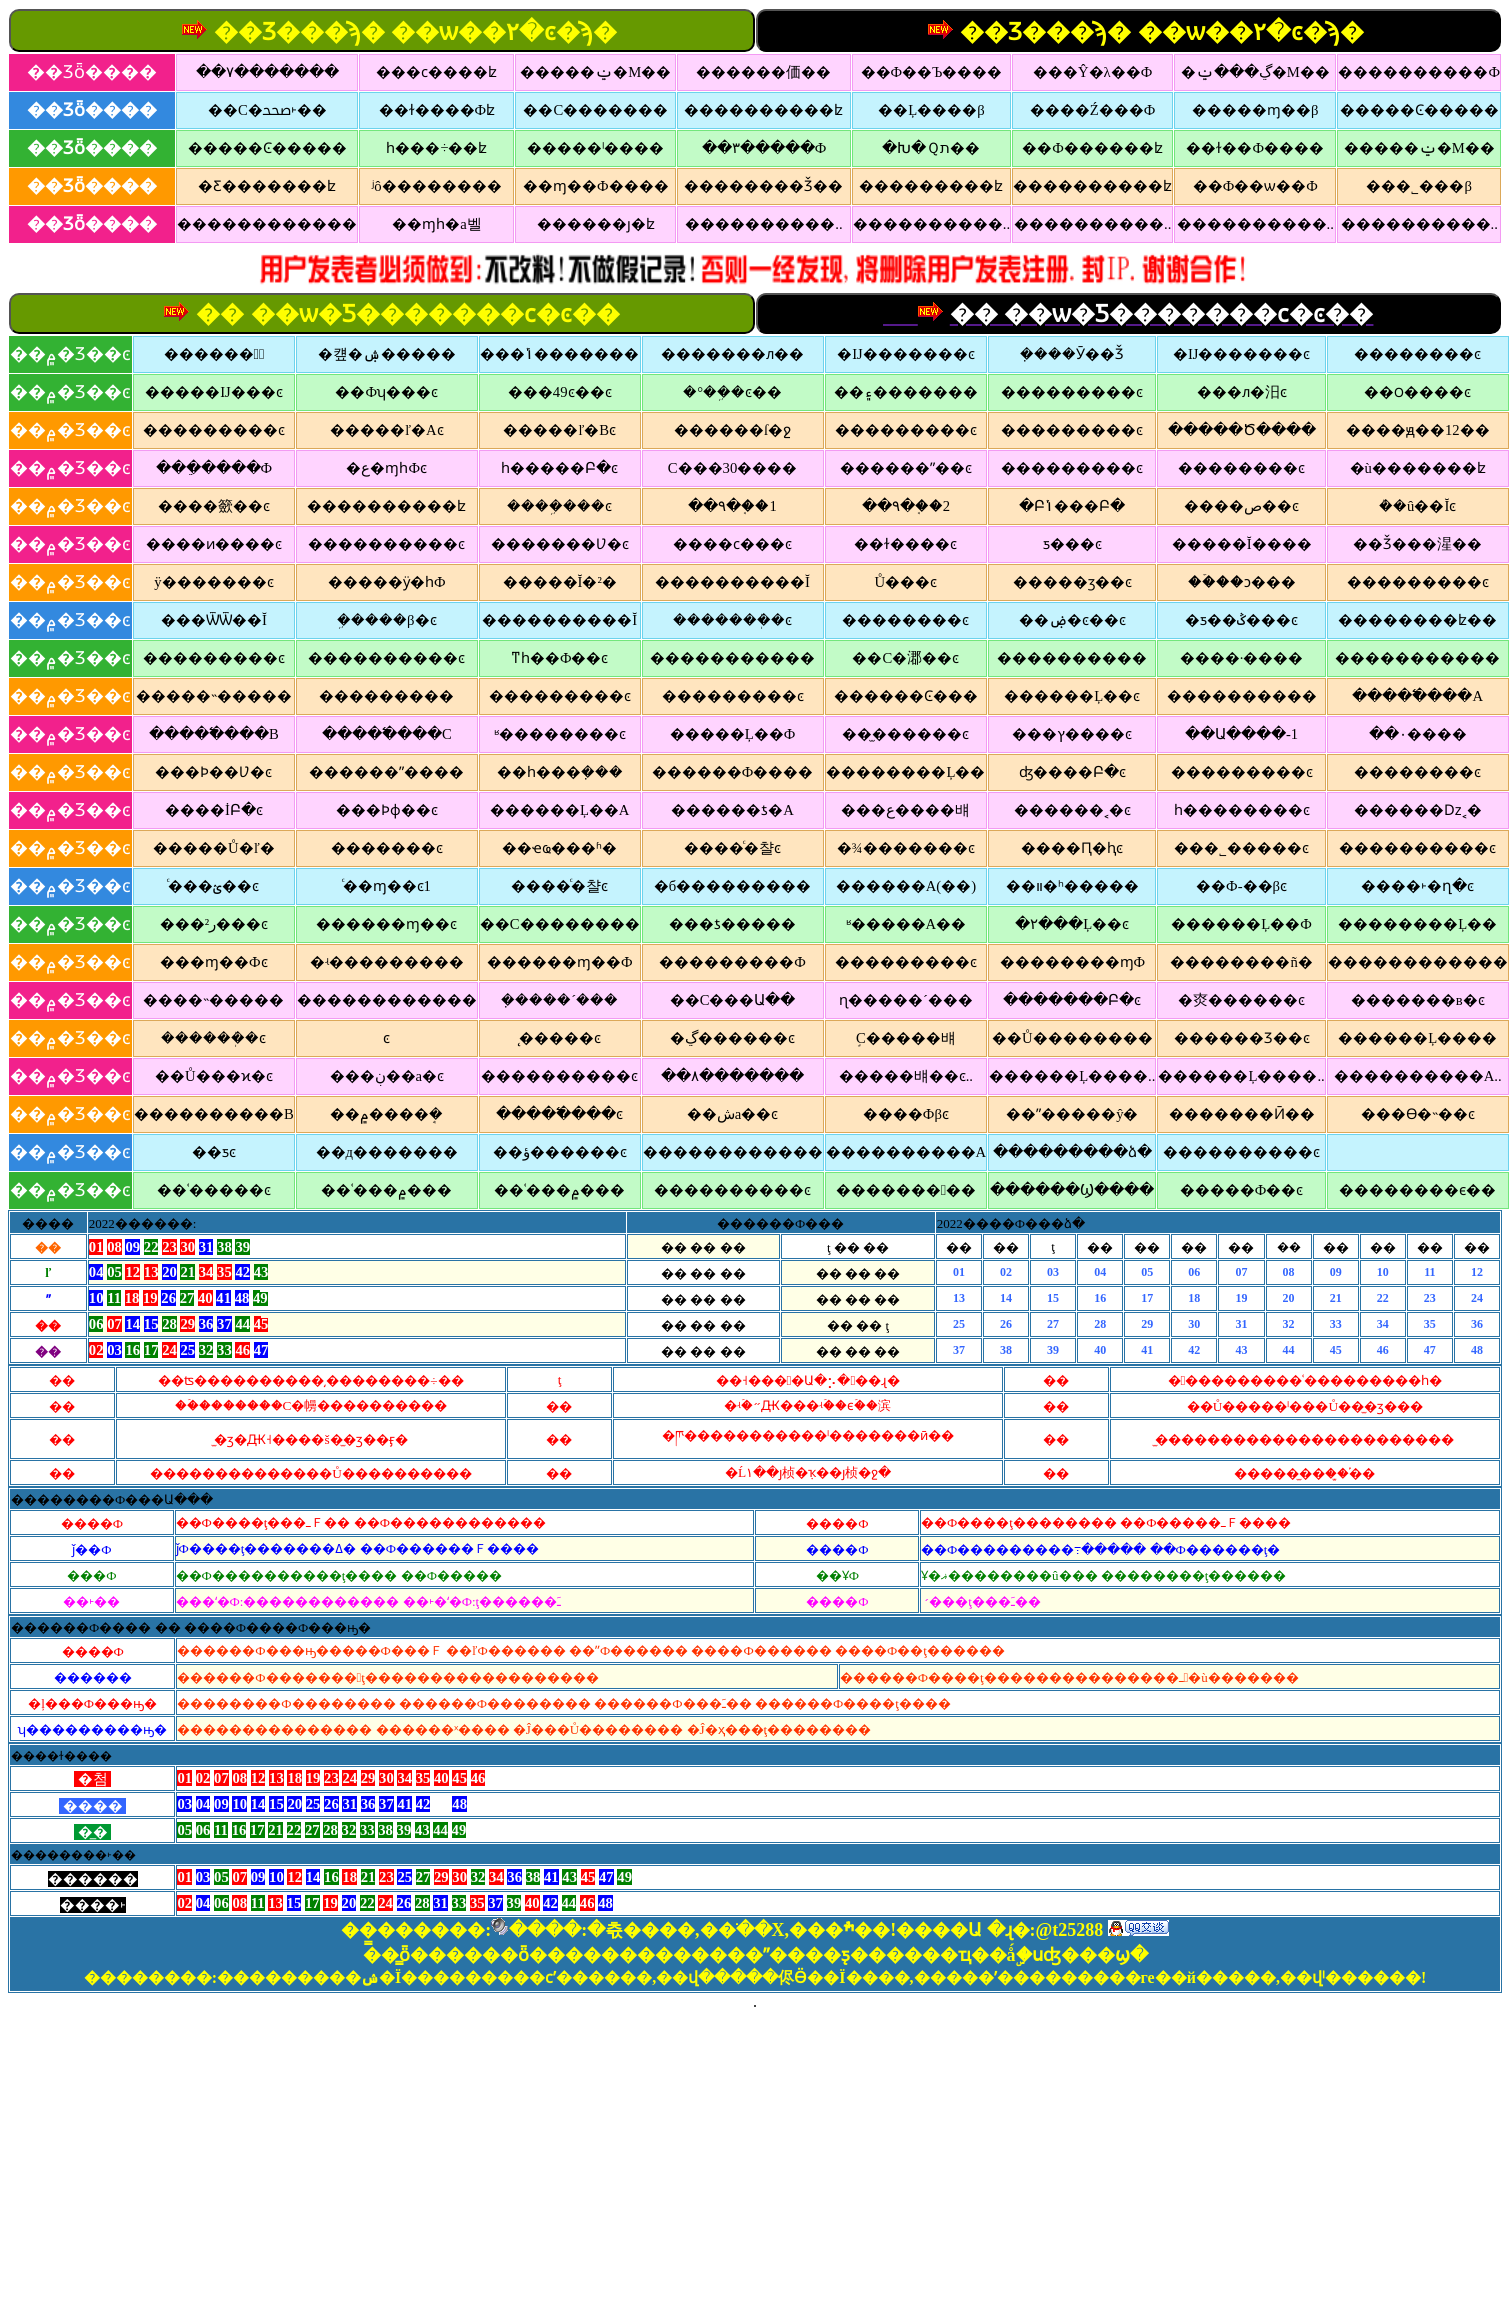 The width and height of the screenshot is (1510, 2311). What do you see at coordinates (595, 72) in the screenshot?
I see `�����ݔ�M��` at bounding box center [595, 72].